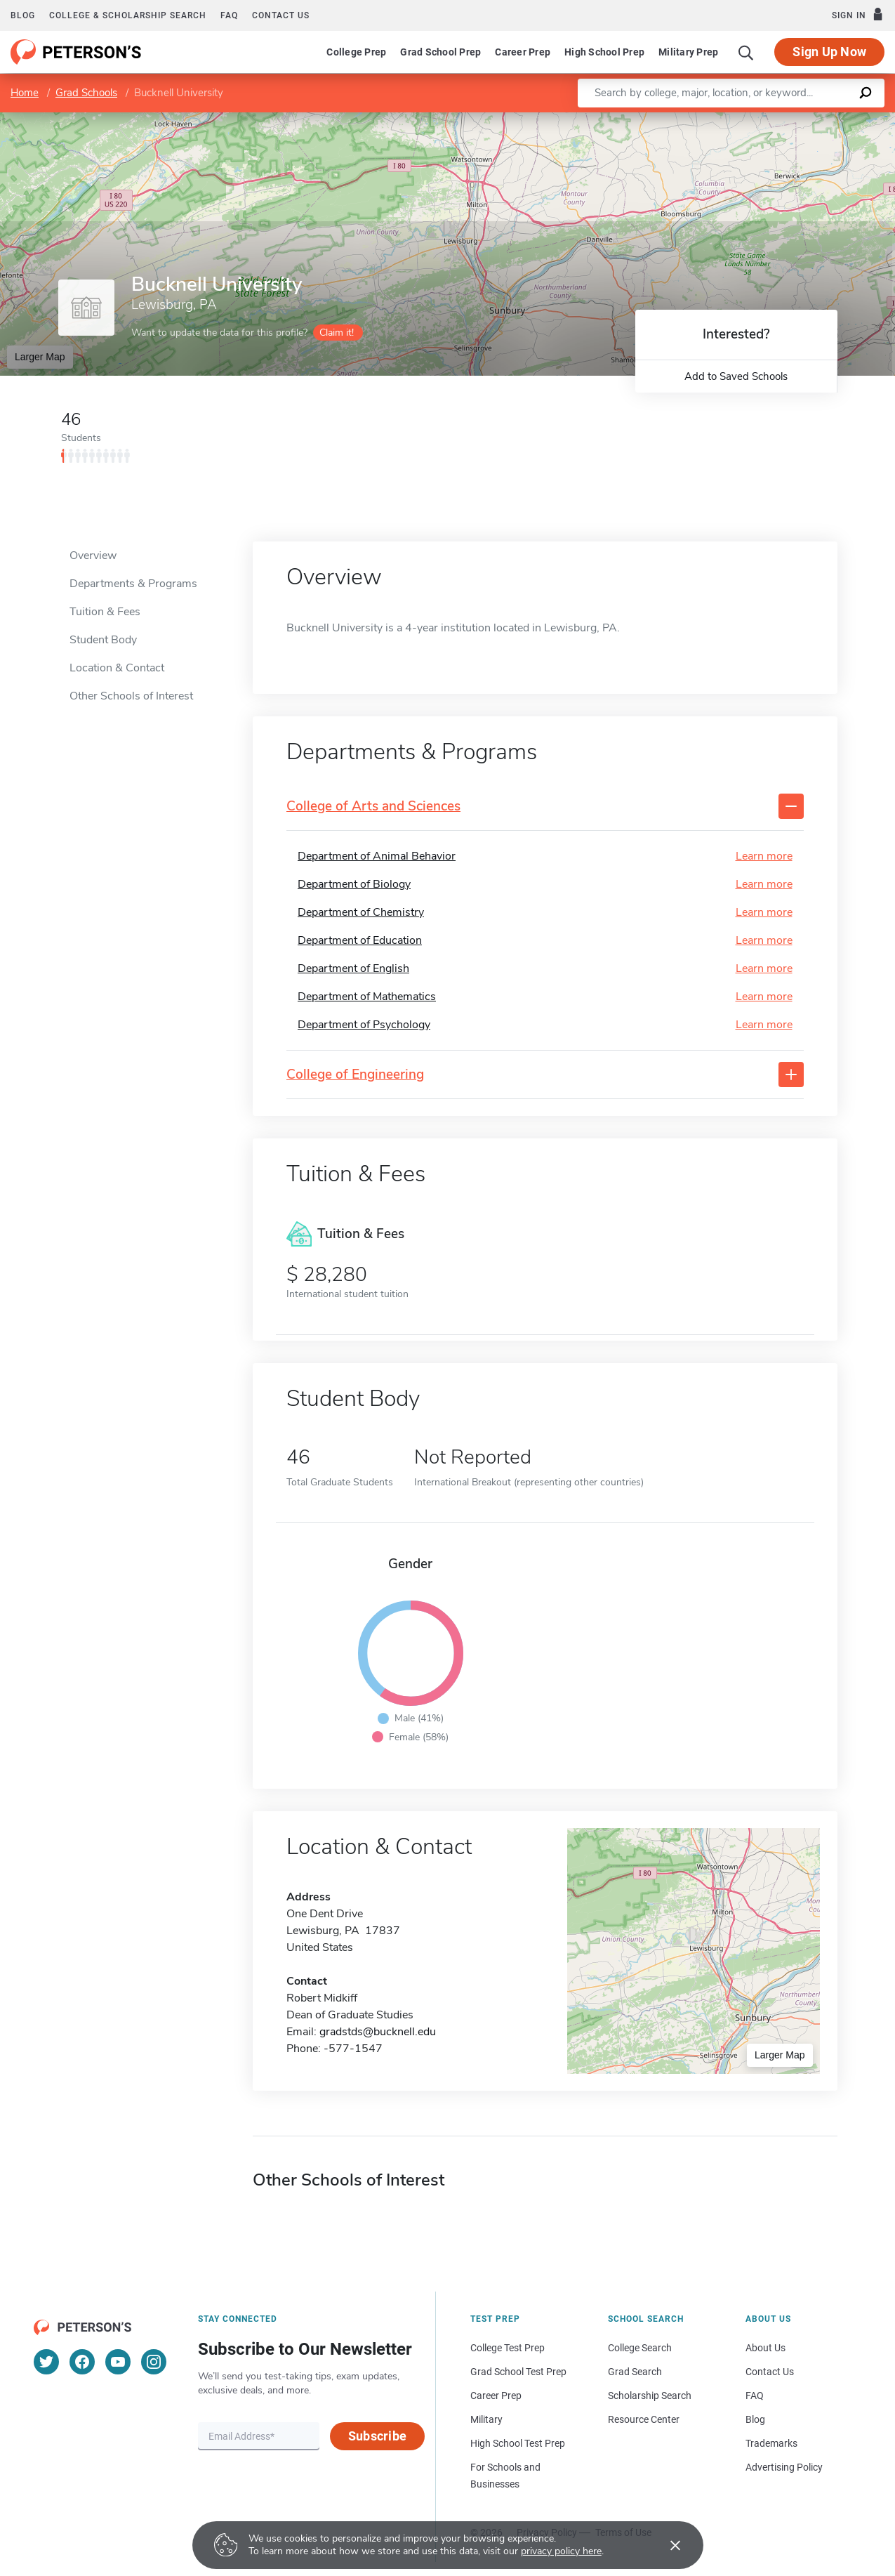 Image resolution: width=895 pixels, height=2576 pixels. Describe the element at coordinates (517, 2443) in the screenshot. I see `High School Test Prep` at that location.